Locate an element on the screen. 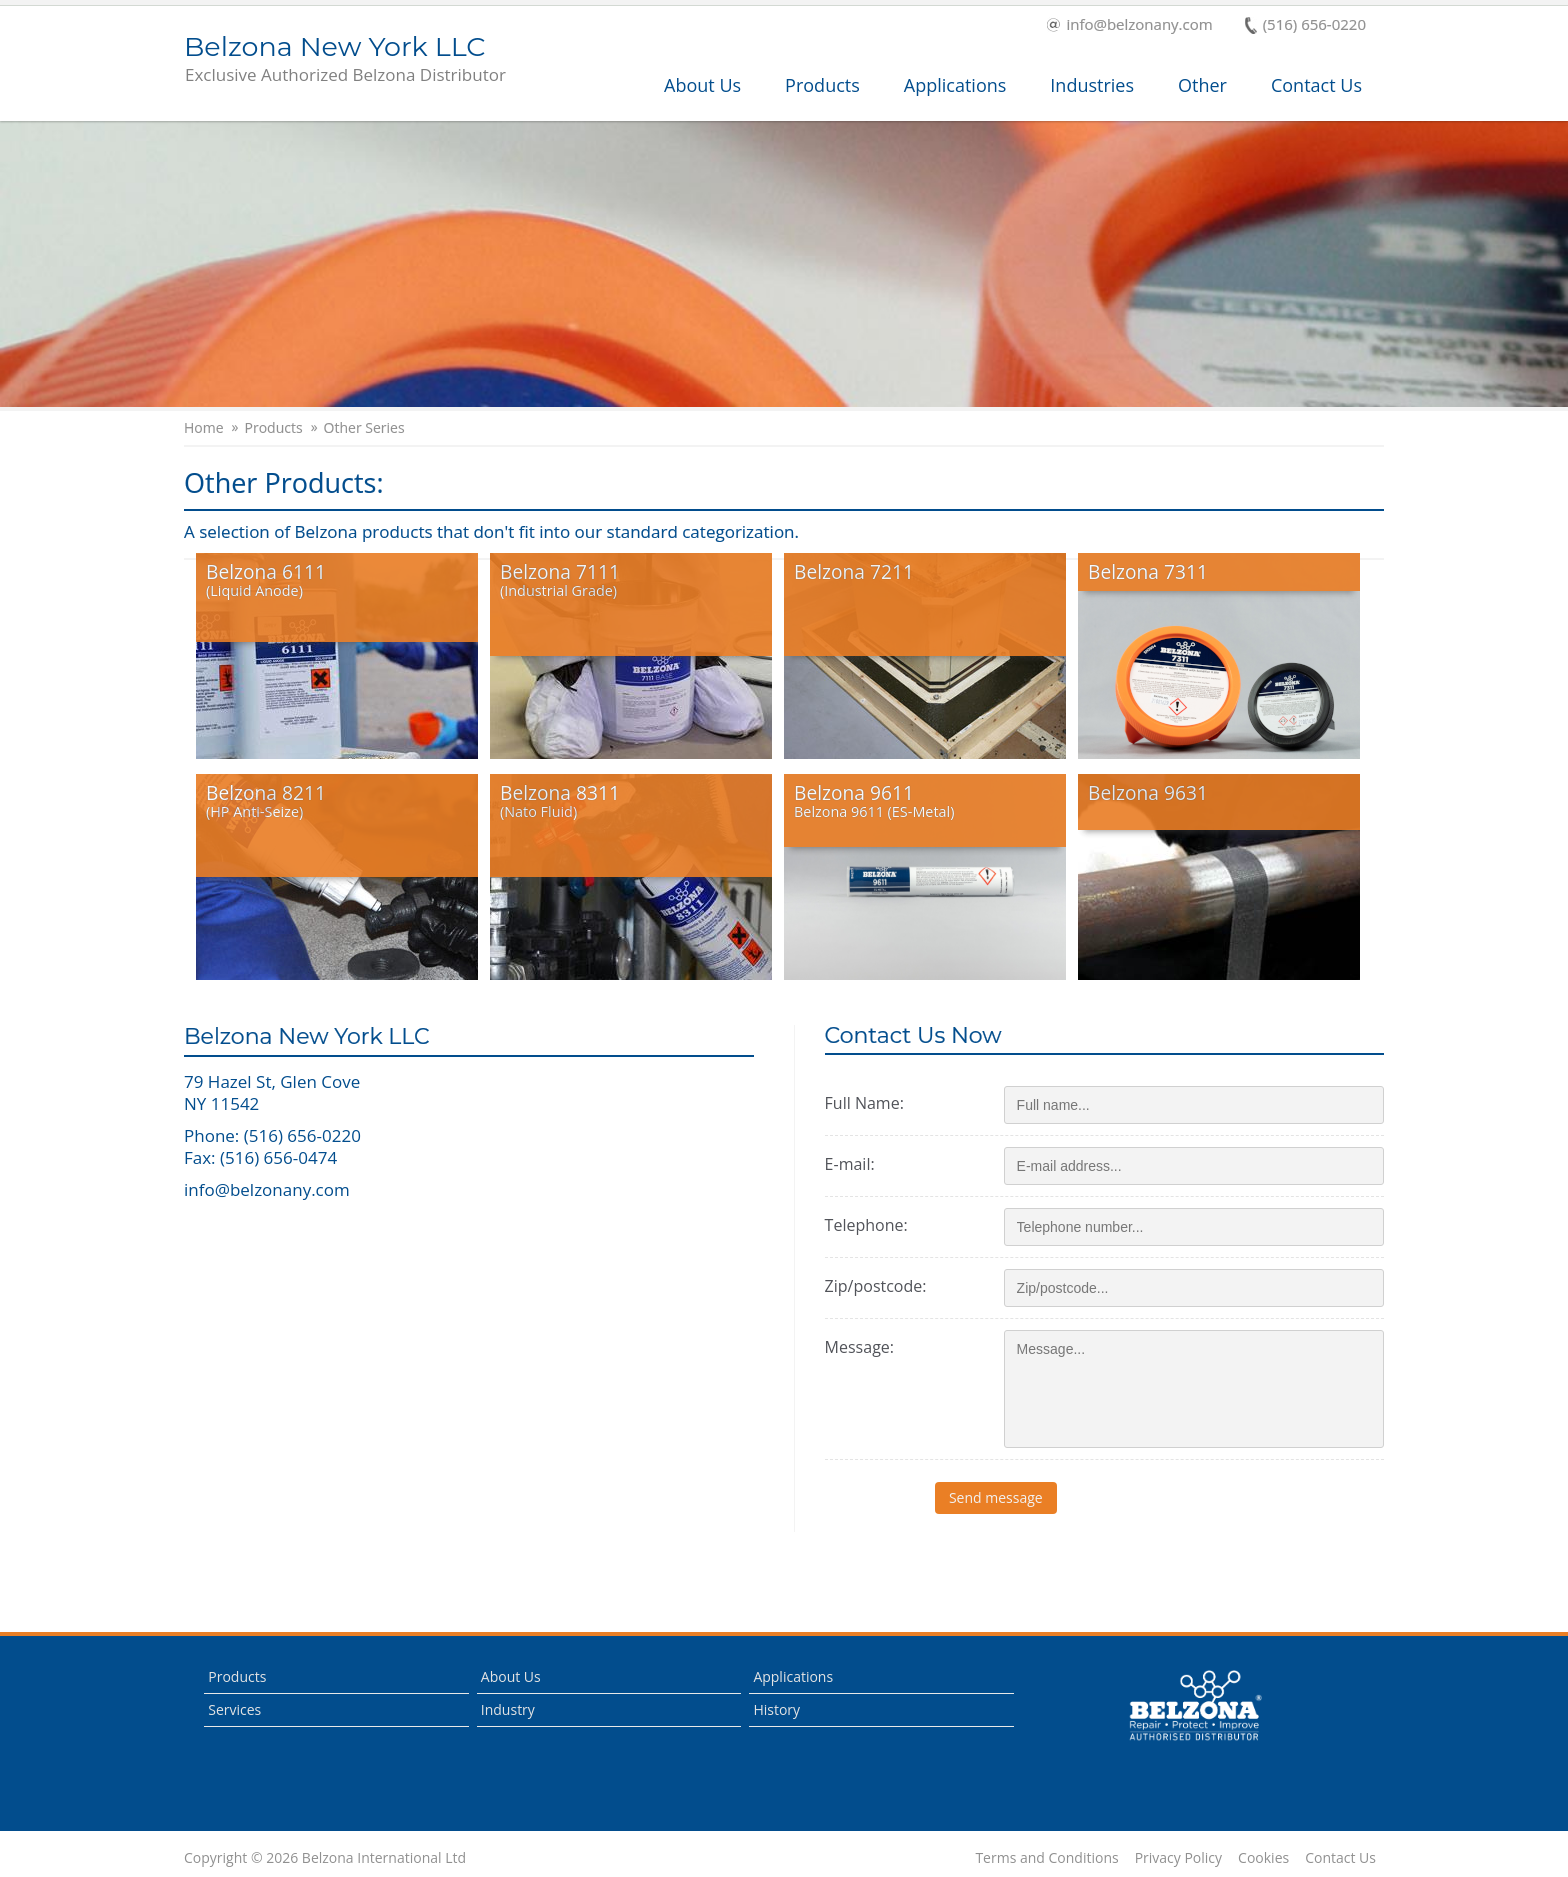  Services is located at coordinates (234, 1709).